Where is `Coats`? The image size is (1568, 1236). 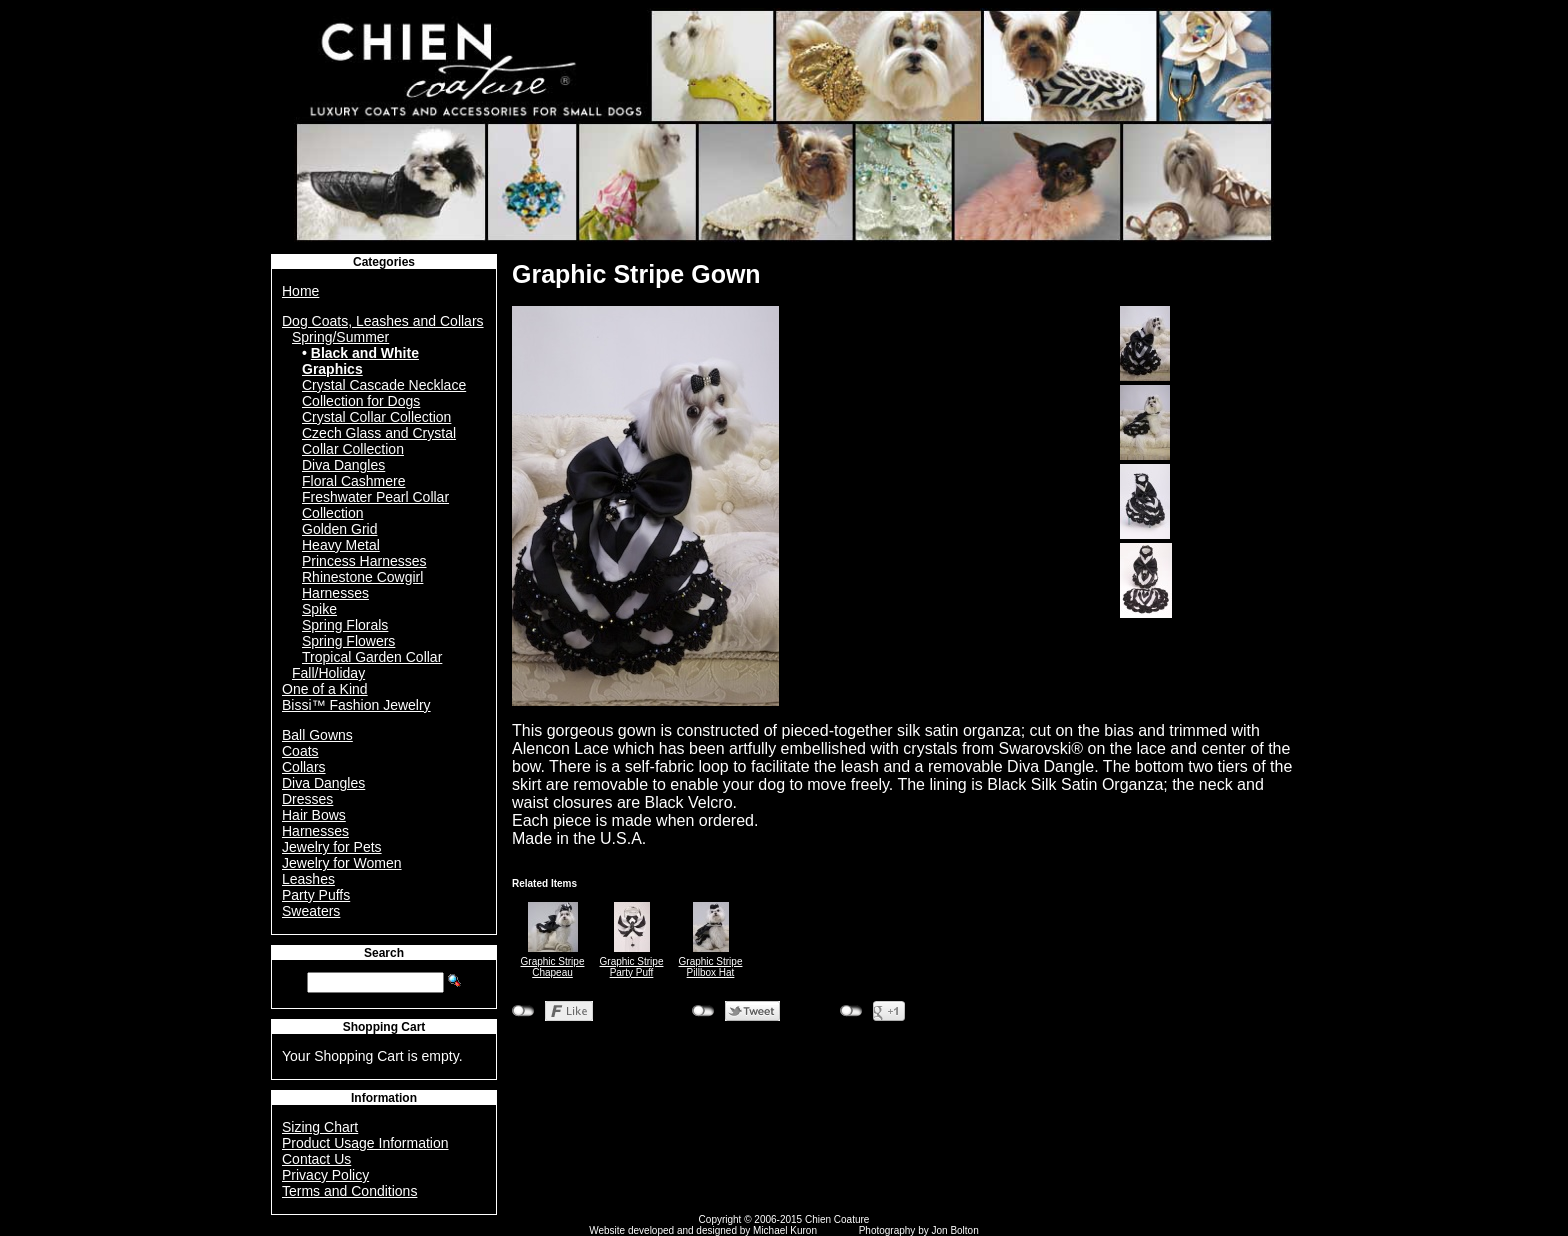
Coats is located at coordinates (300, 751).